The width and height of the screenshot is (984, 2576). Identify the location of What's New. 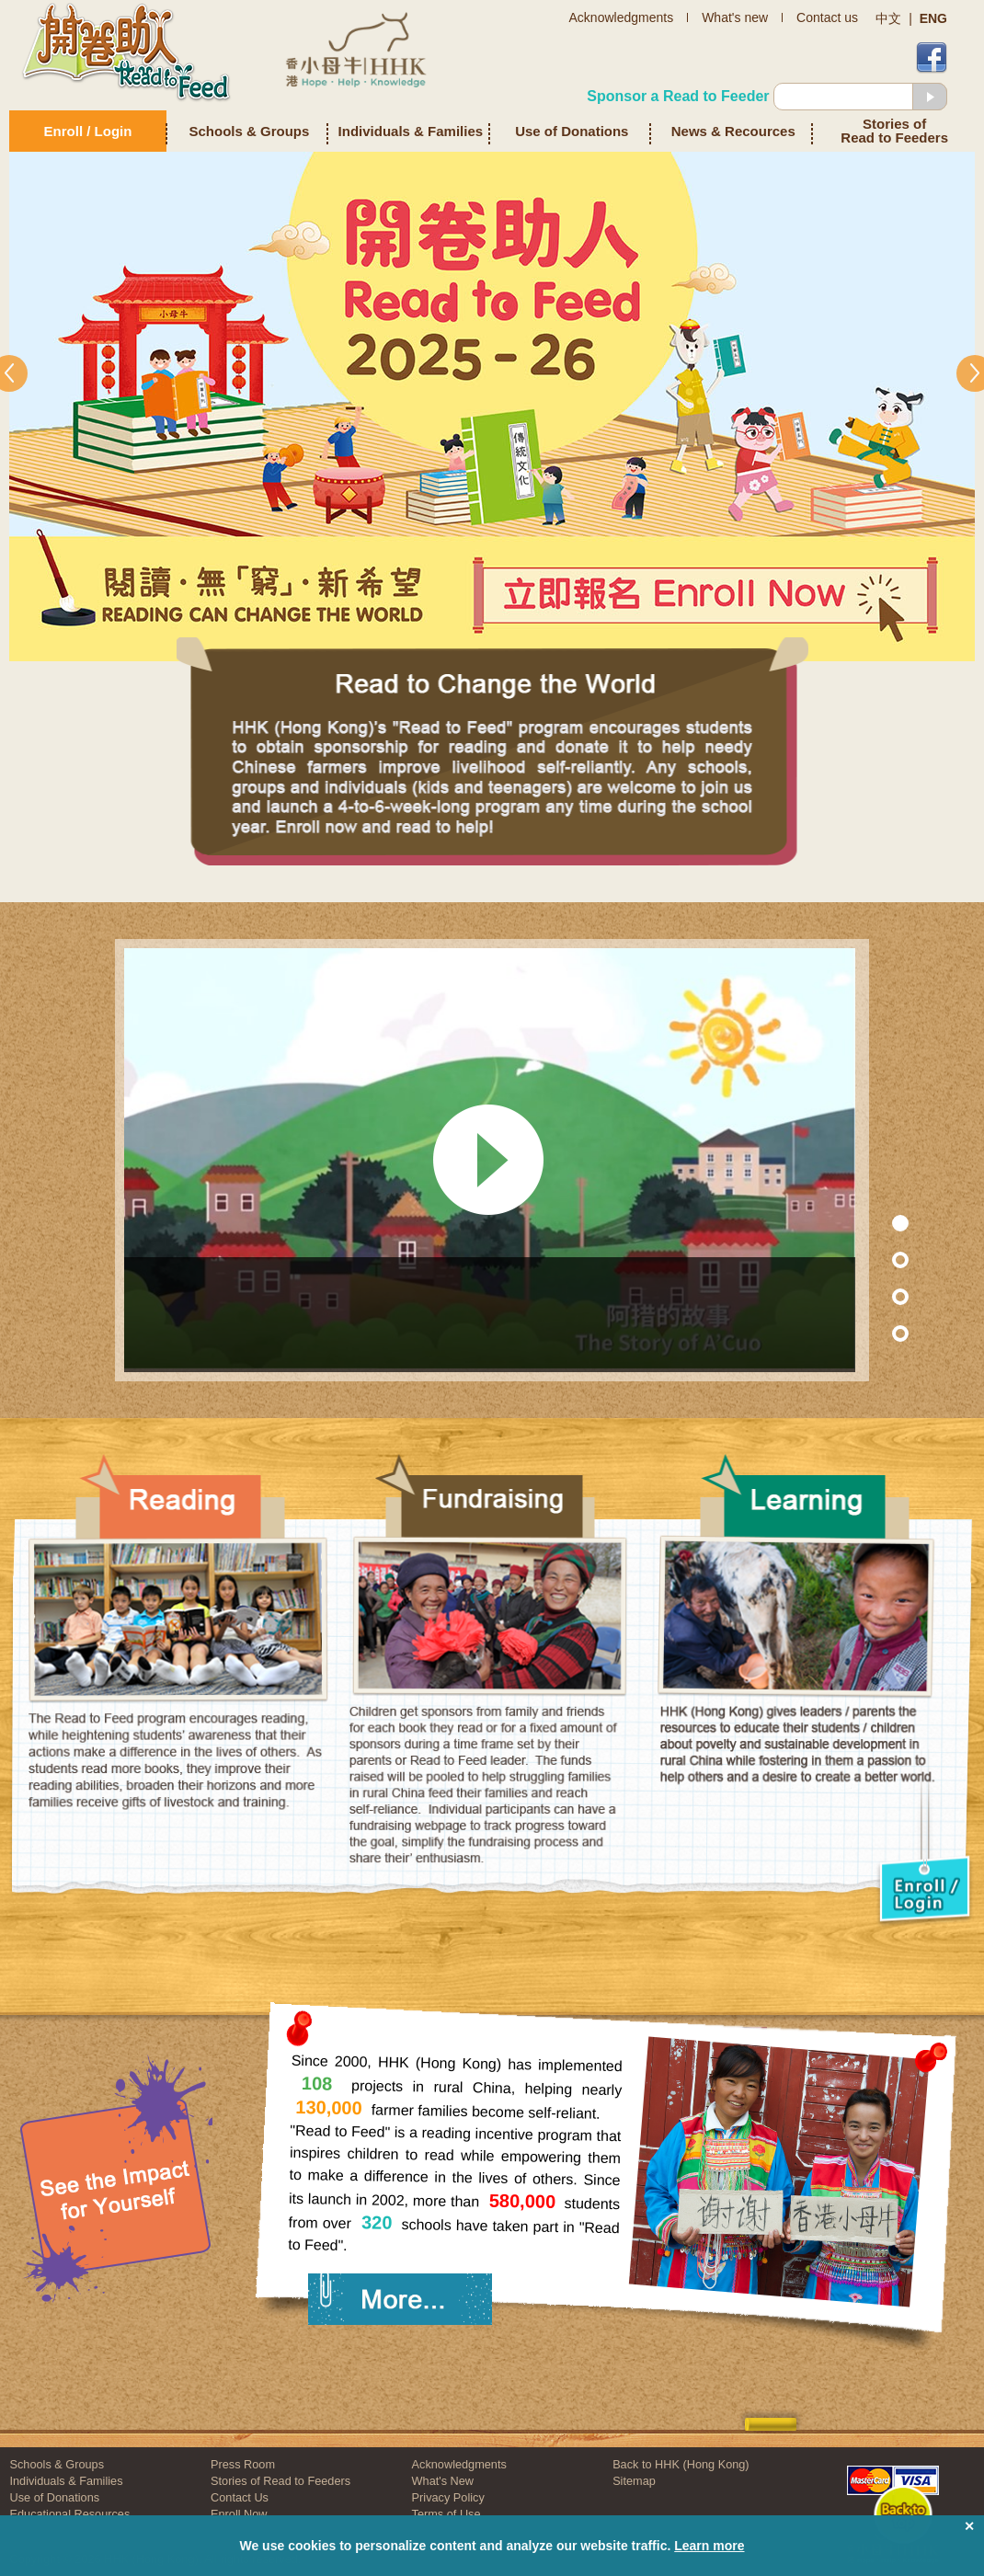
(443, 2481).